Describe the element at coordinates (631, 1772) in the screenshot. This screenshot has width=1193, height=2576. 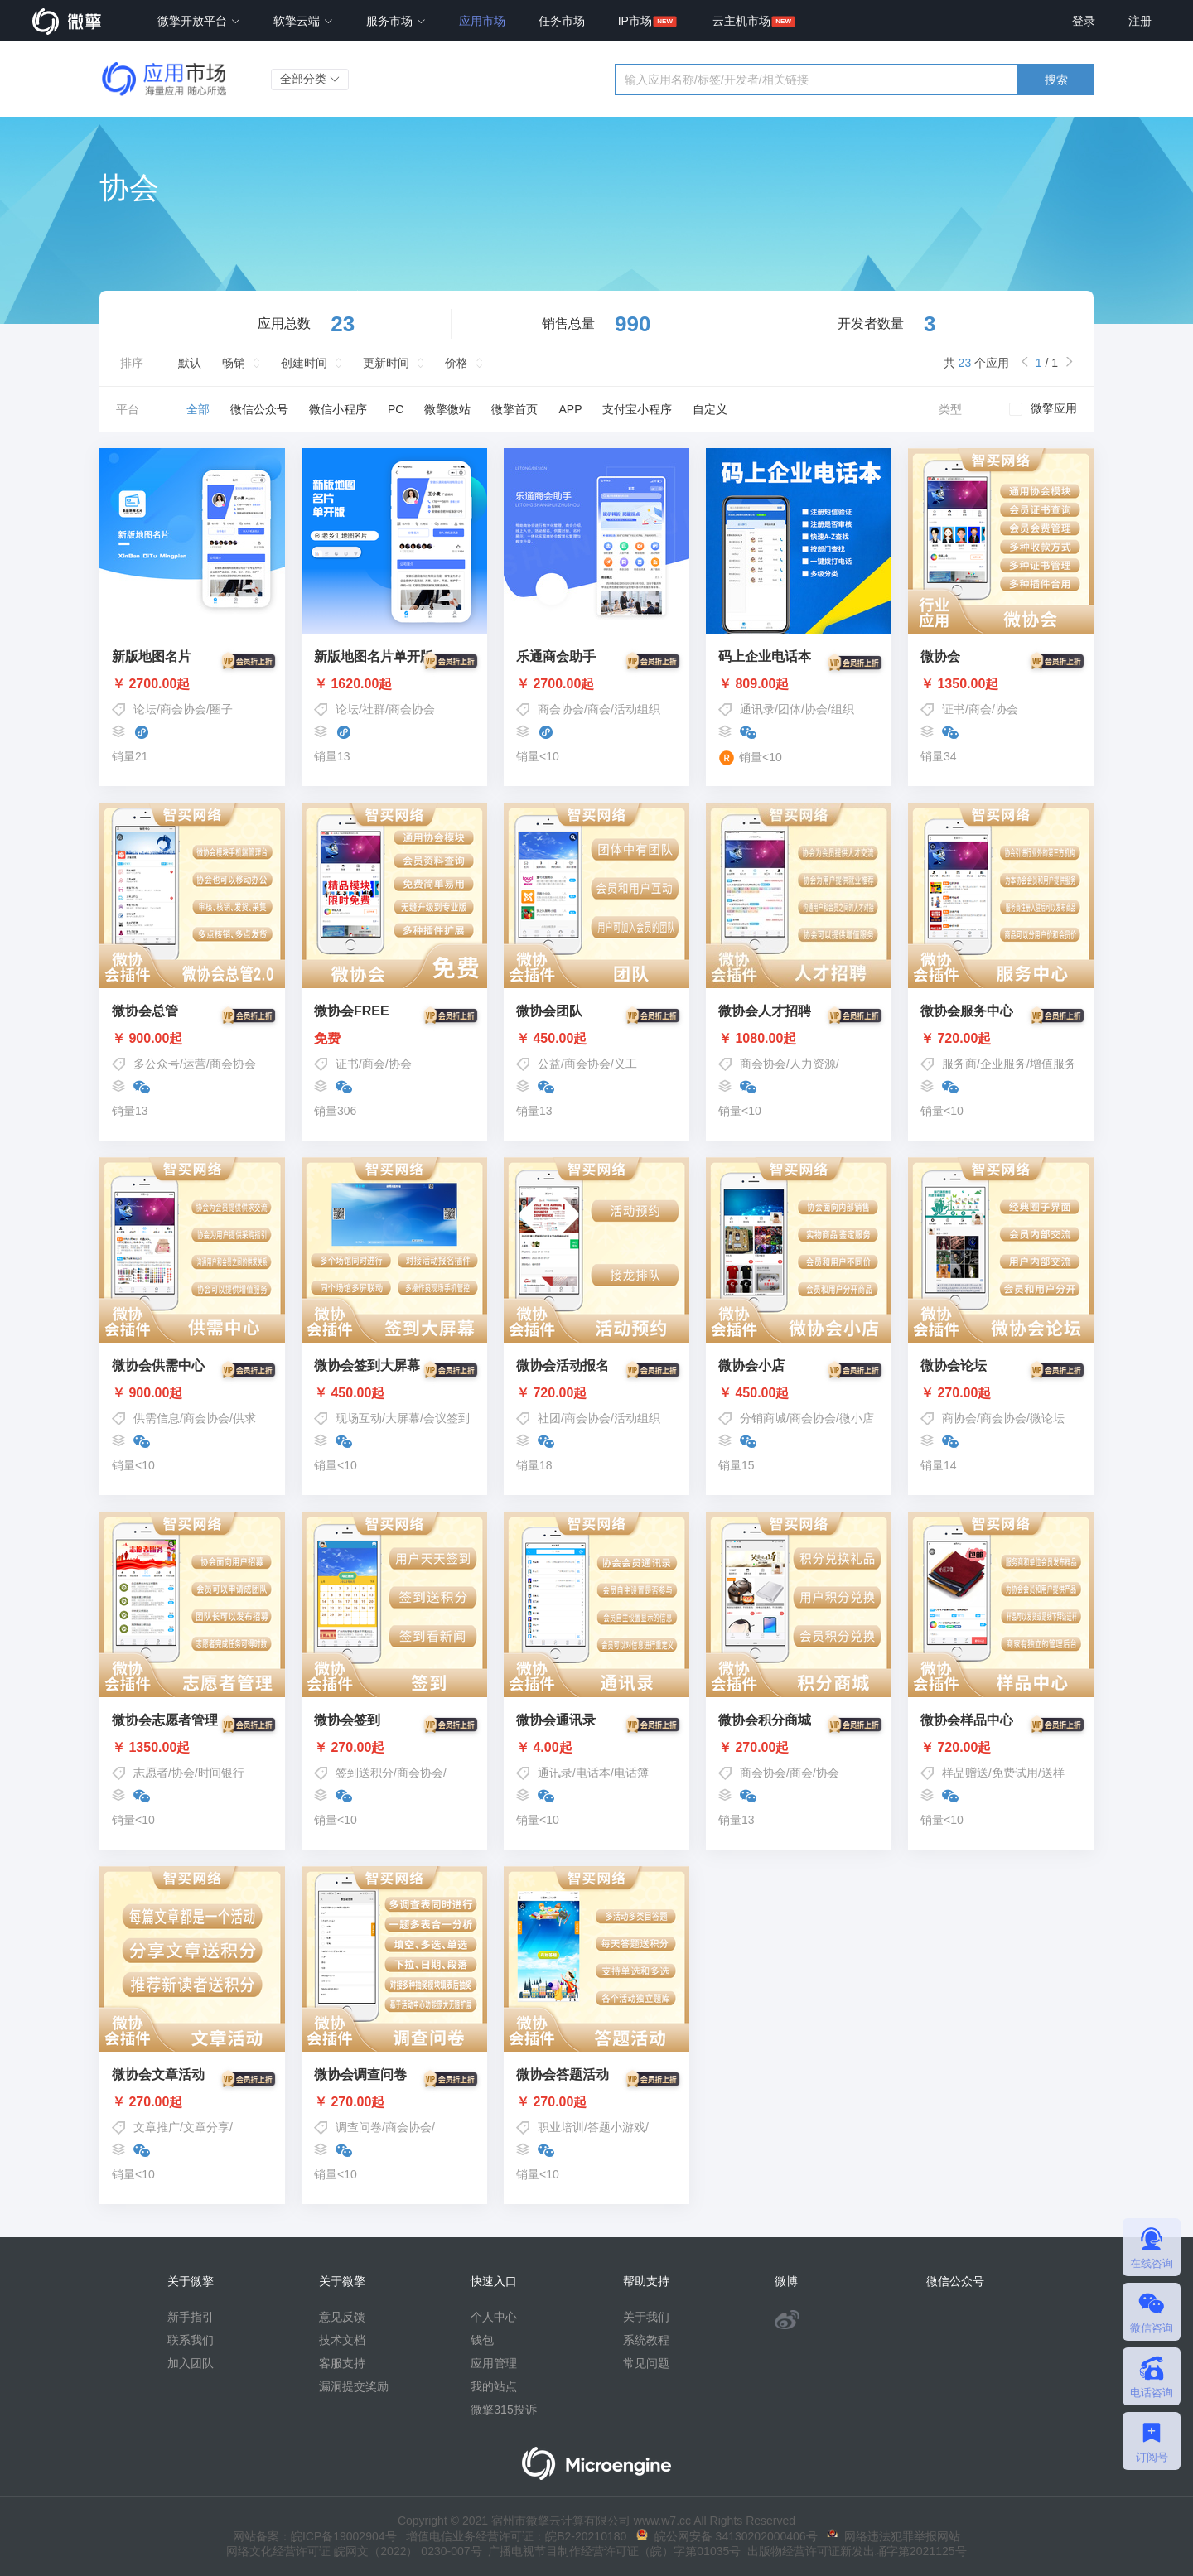
I see `电话簿` at that location.